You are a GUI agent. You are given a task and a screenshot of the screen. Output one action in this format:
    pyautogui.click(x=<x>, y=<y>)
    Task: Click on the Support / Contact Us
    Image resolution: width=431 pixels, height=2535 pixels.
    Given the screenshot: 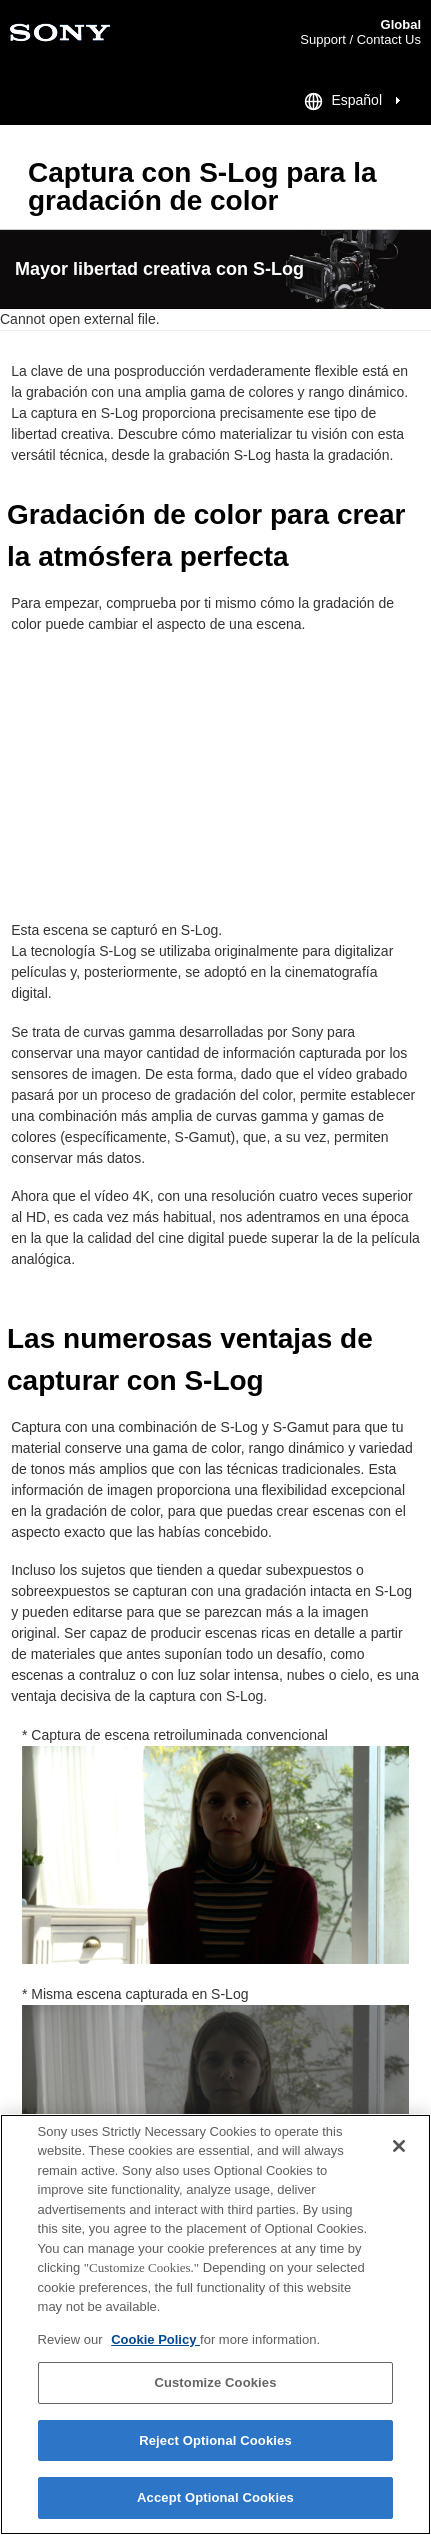 What is the action you would take?
    pyautogui.click(x=360, y=39)
    